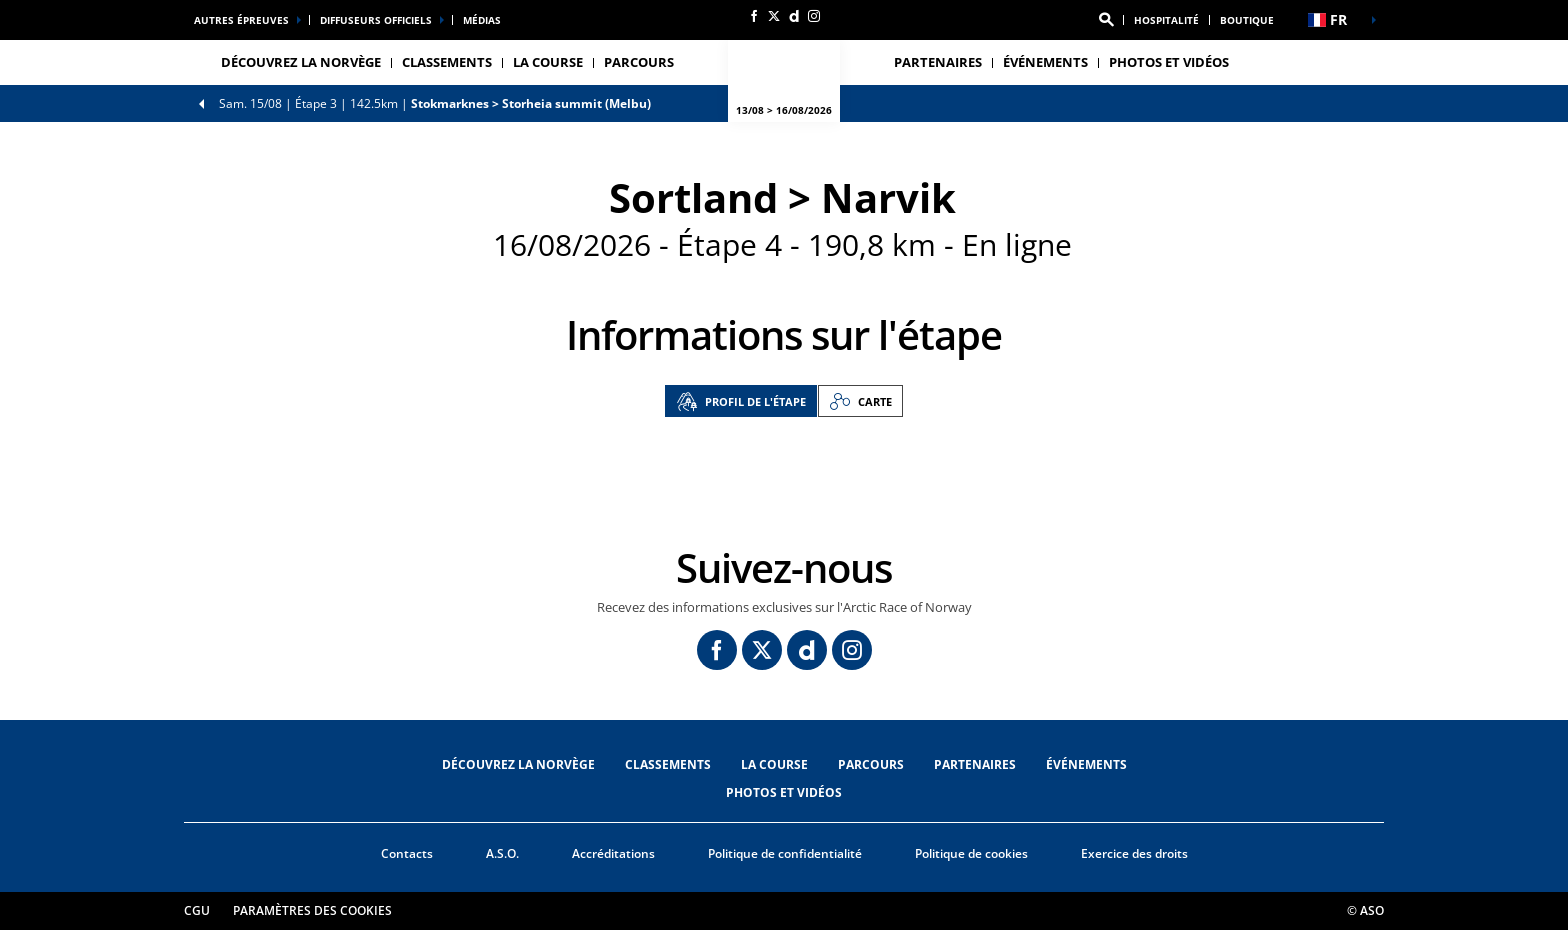  I want to click on Diffuseurs officiels [button], so click(376, 20).